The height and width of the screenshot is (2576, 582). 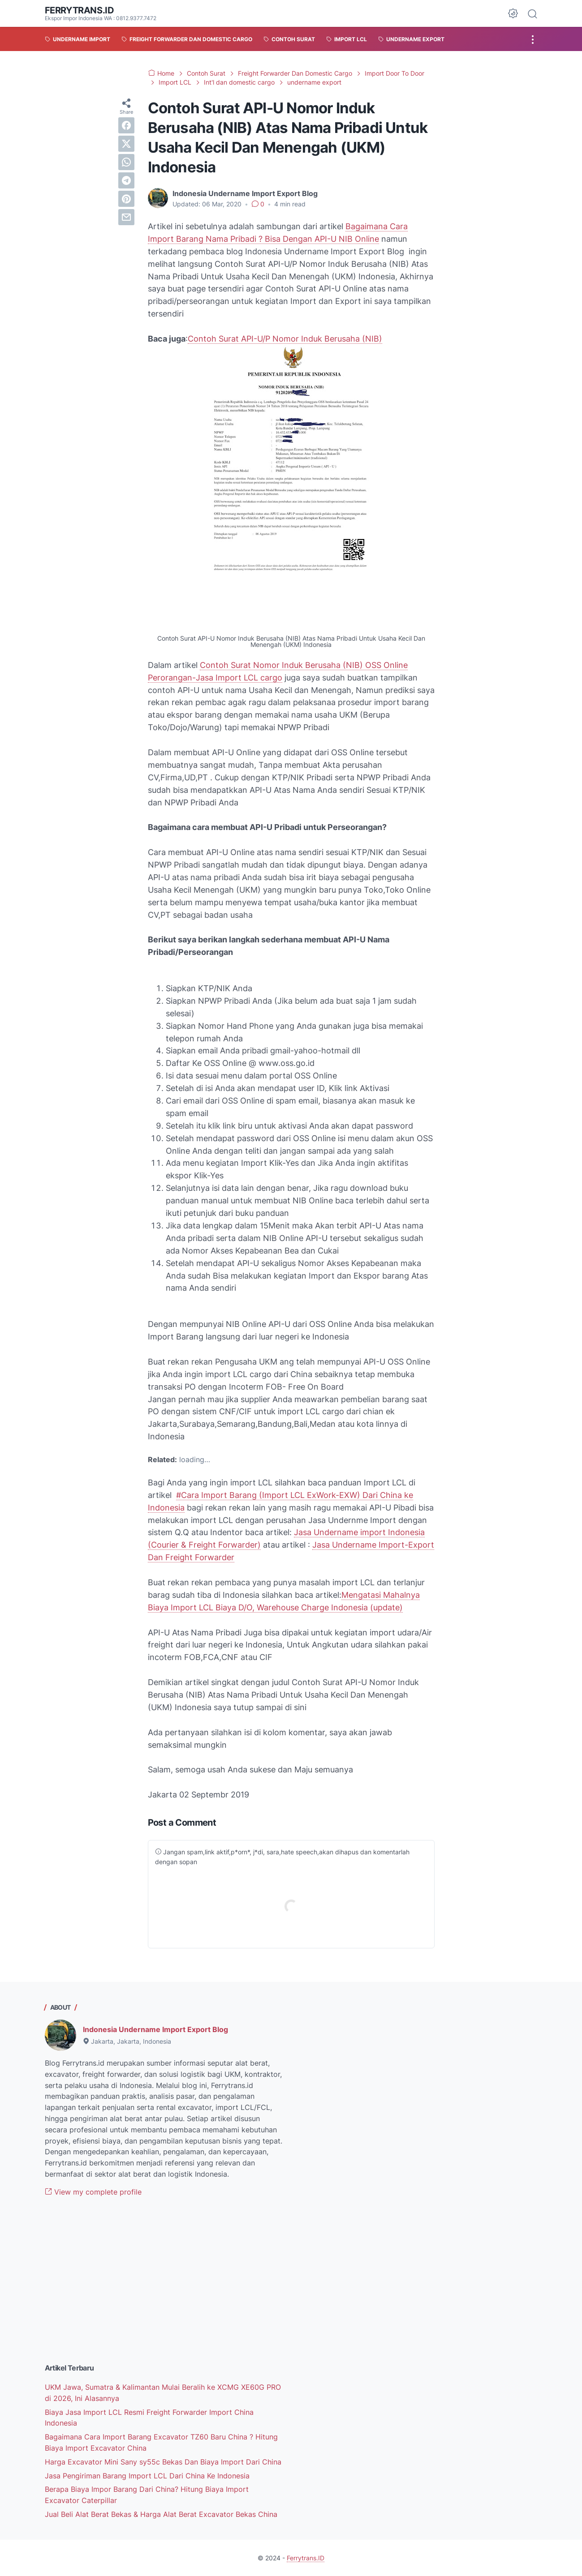 I want to click on [facebook], so click(x=126, y=125).